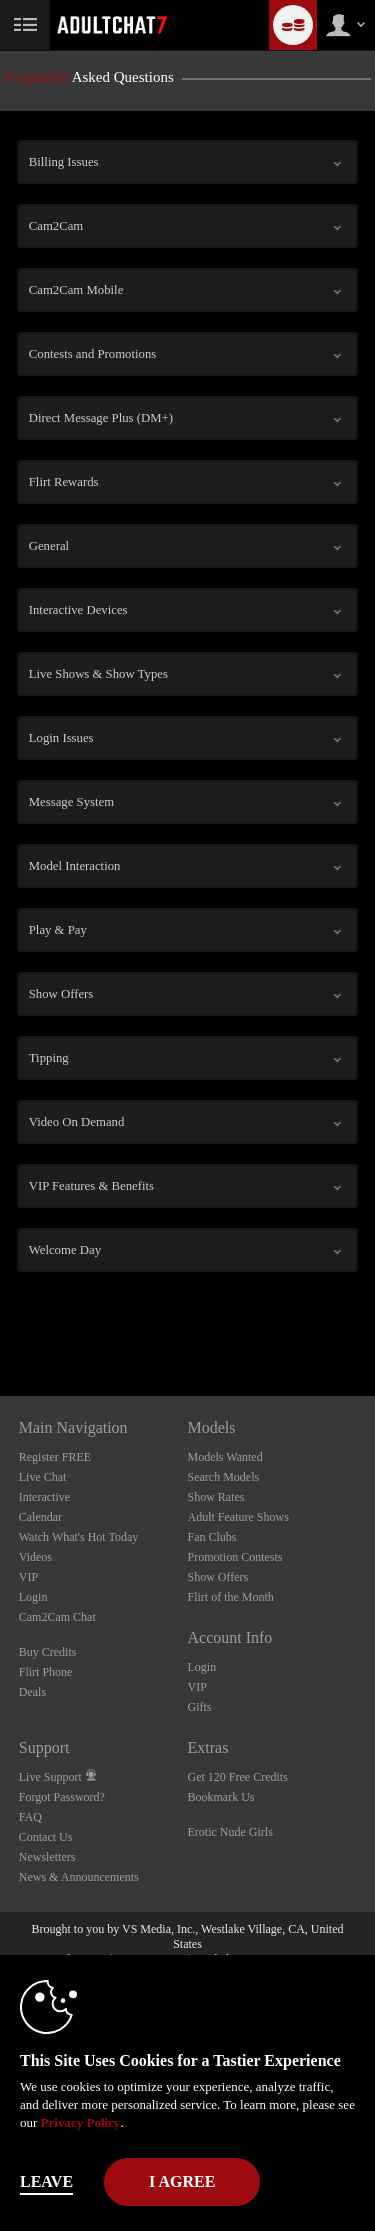  What do you see at coordinates (79, 1537) in the screenshot?
I see `Watch What's Hot Today` at bounding box center [79, 1537].